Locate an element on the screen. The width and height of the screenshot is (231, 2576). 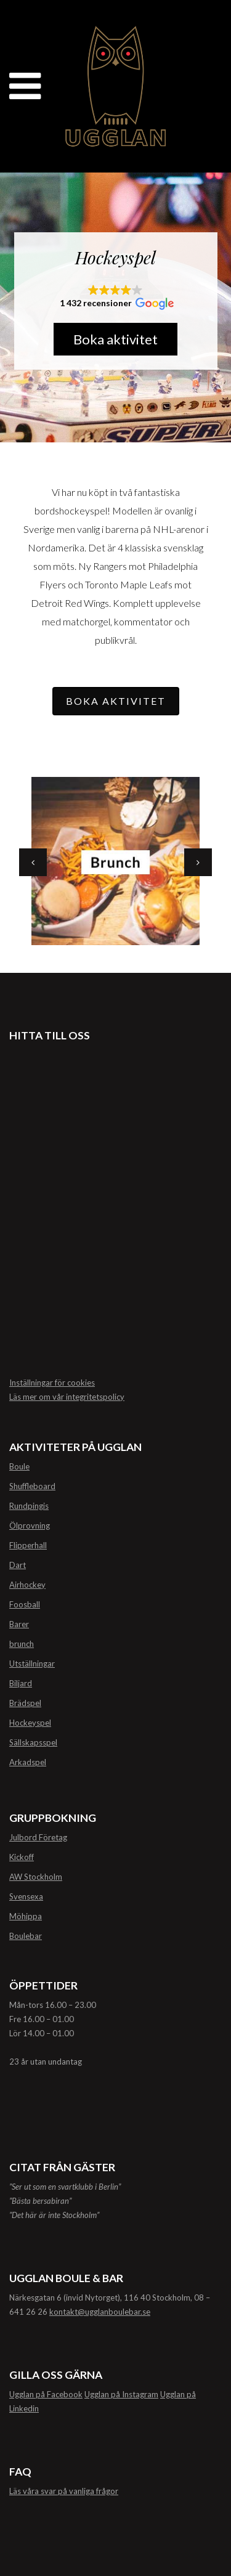
Arkadspel is located at coordinates (27, 1762).